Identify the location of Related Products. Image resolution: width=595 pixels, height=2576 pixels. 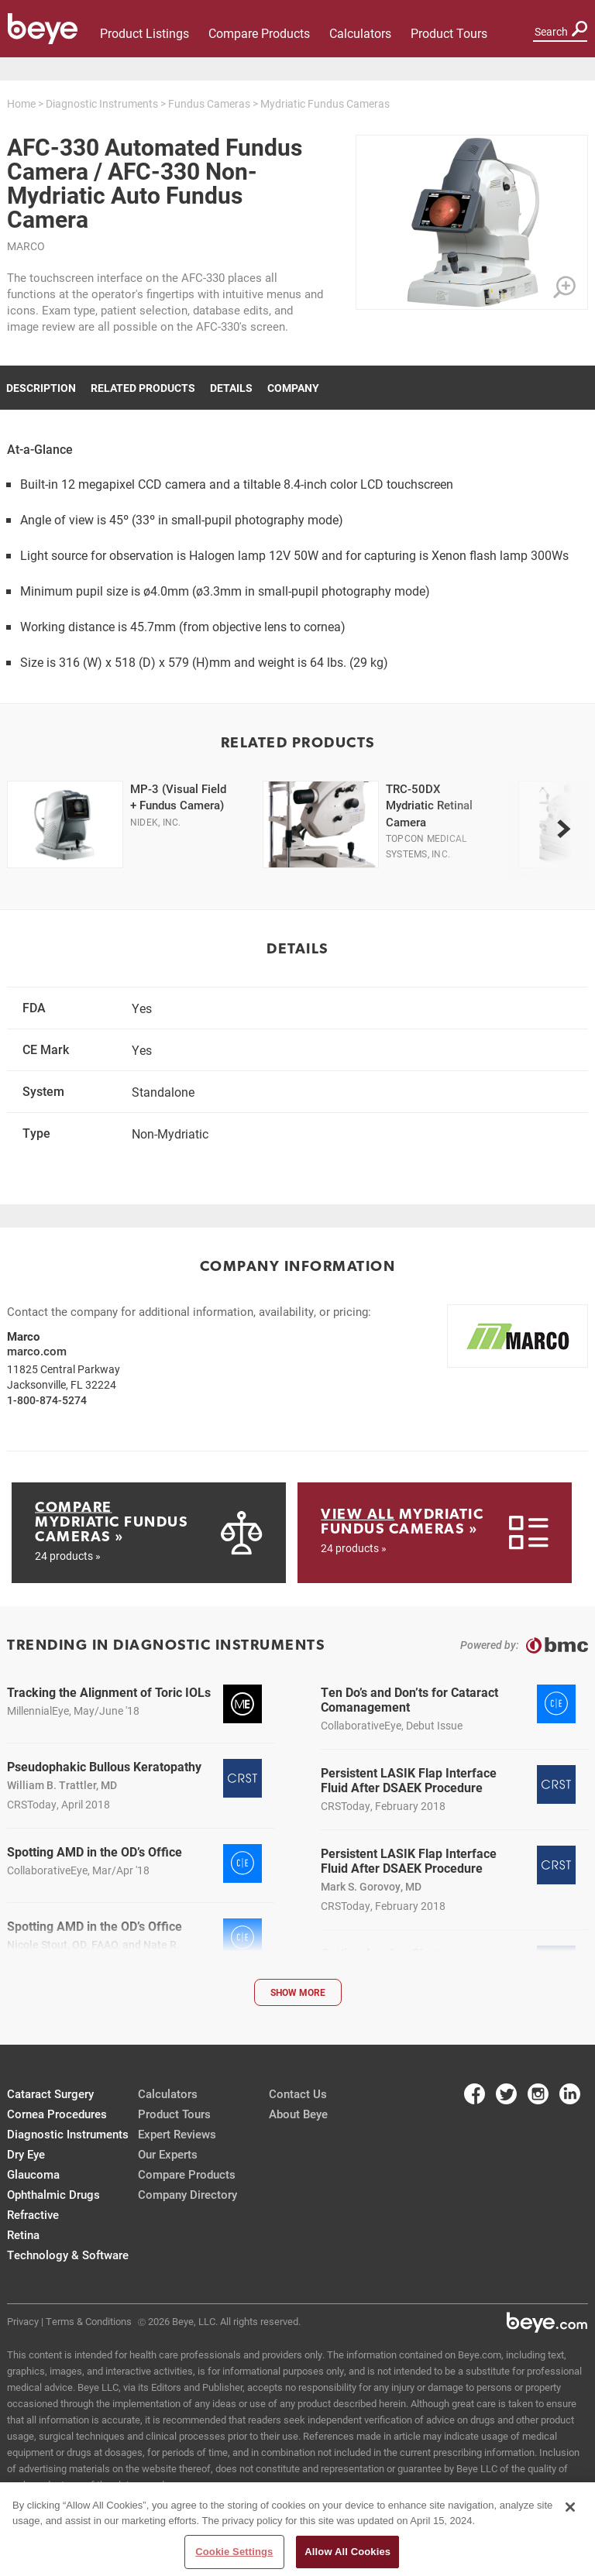
(143, 387).